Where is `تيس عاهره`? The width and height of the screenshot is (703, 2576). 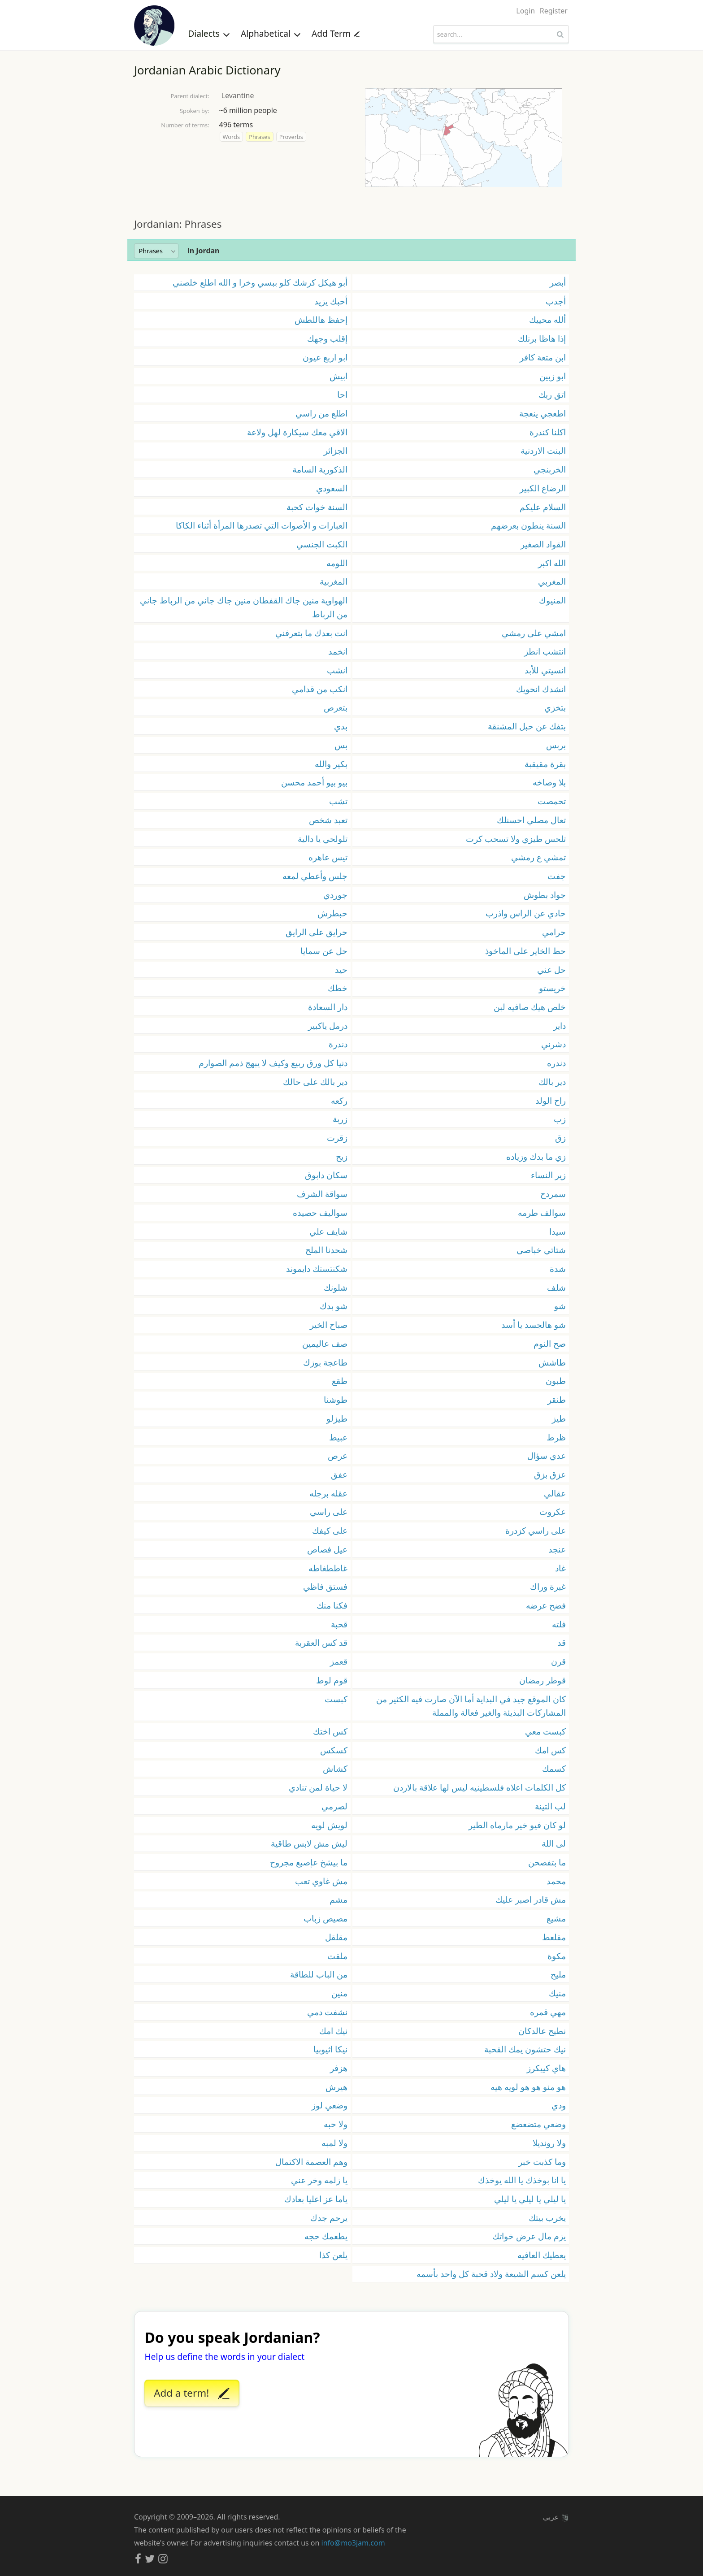
تيس عاهره is located at coordinates (327, 857).